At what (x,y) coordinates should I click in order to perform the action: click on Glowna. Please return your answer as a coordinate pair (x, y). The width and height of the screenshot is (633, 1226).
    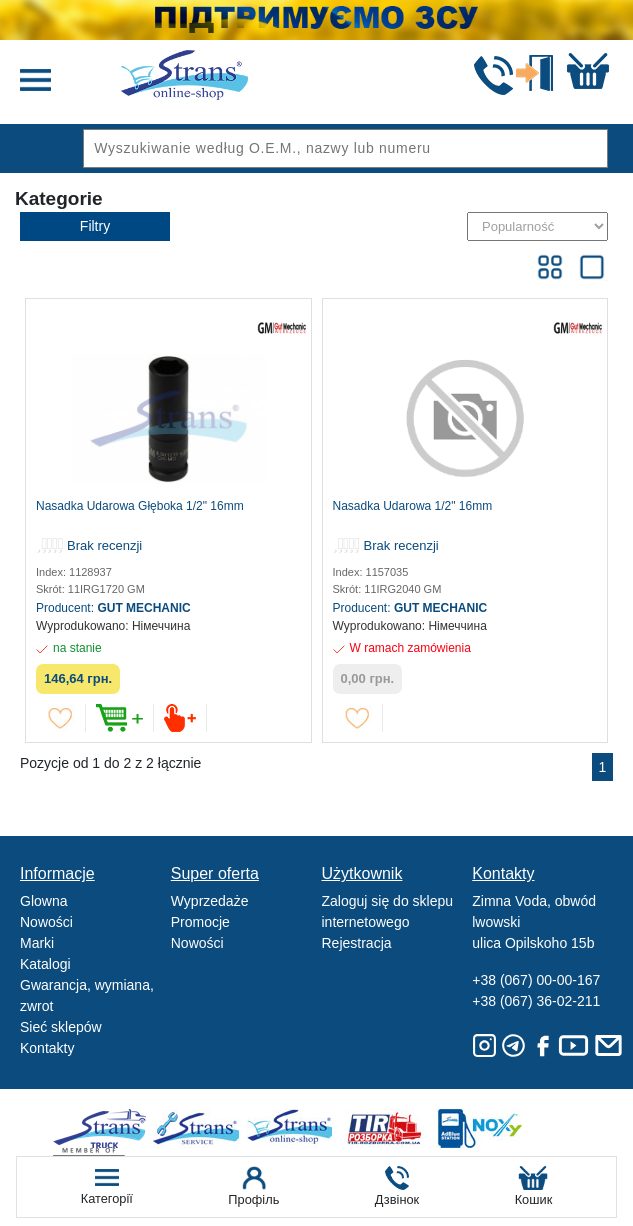
    Looking at the image, I should click on (43, 901).